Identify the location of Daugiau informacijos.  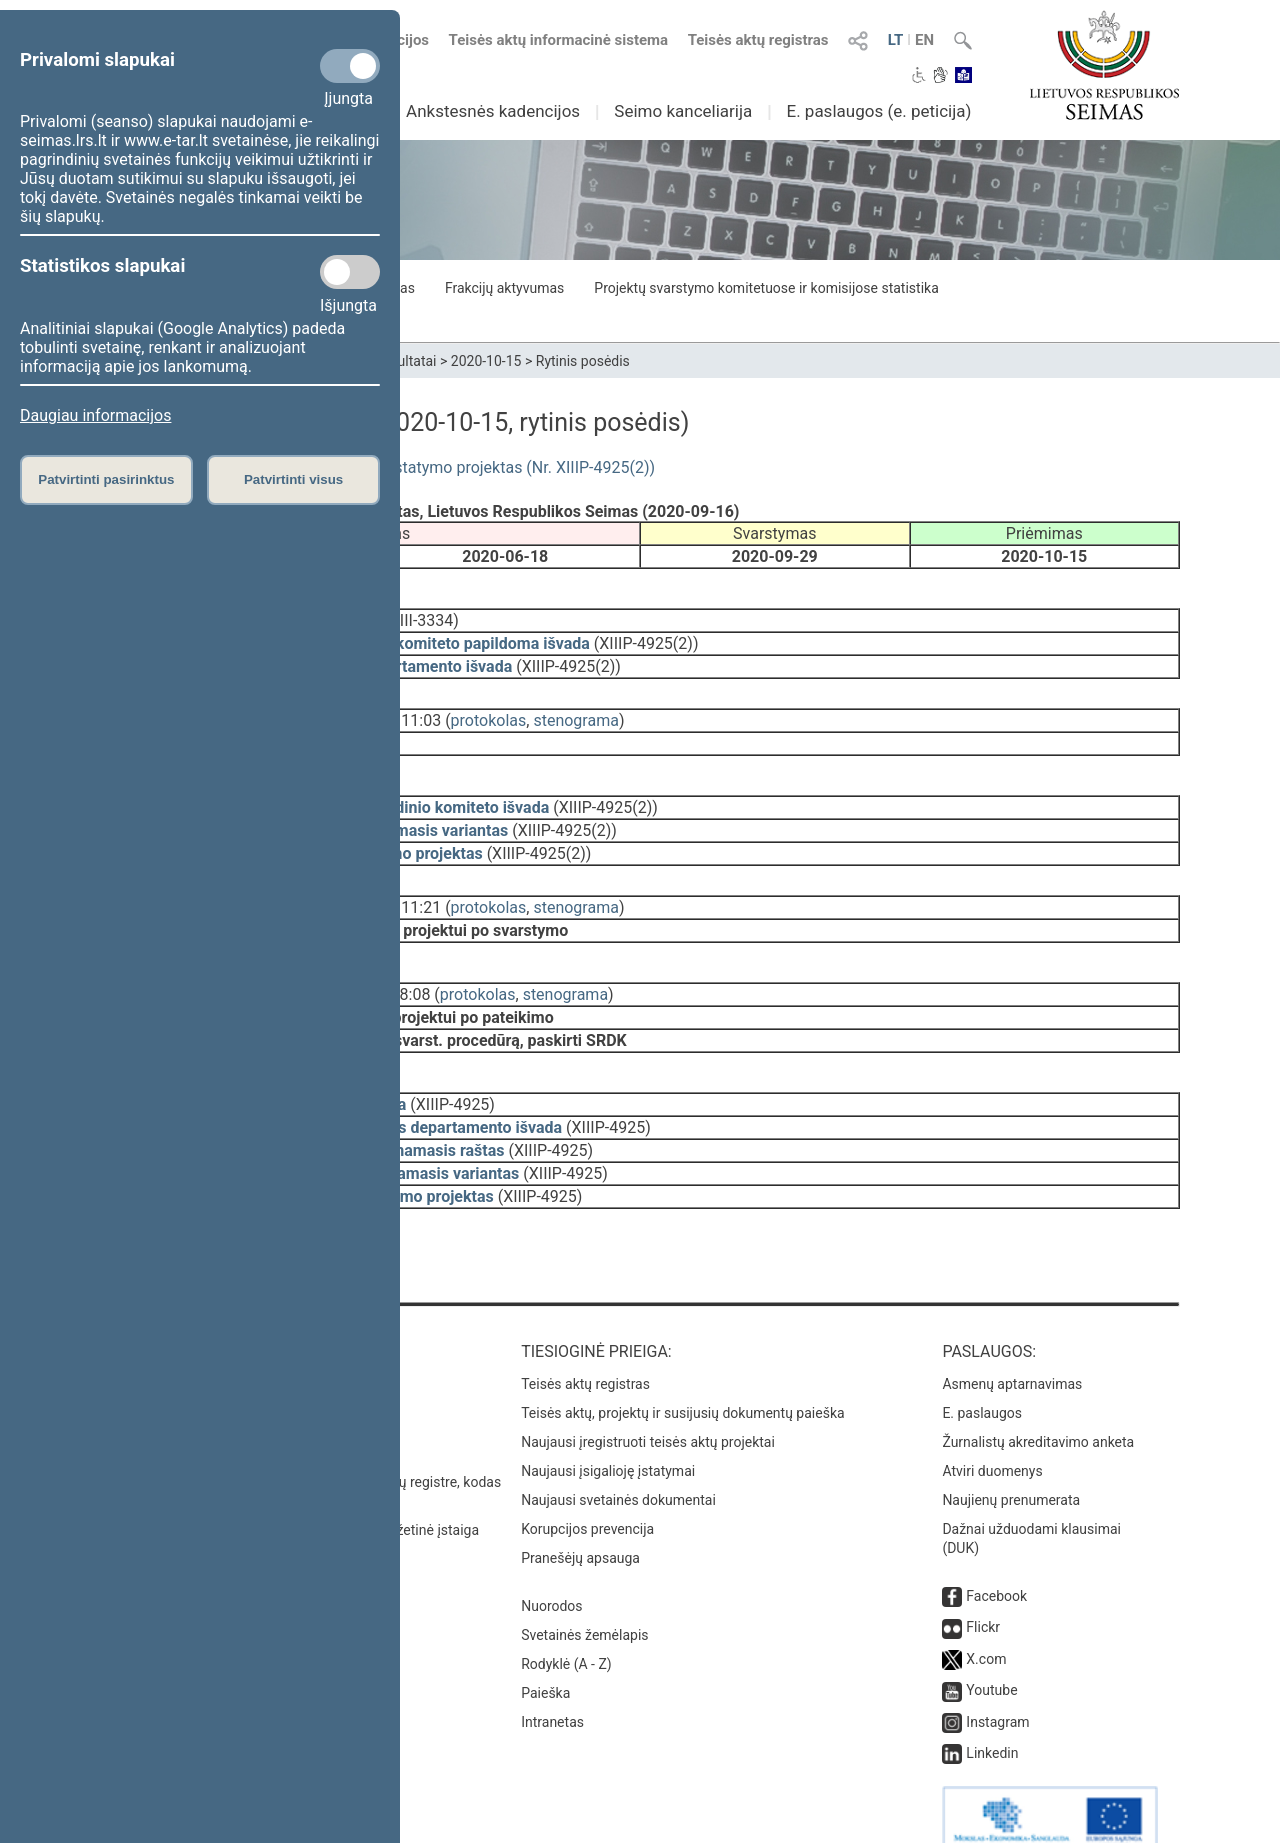
(95, 415).